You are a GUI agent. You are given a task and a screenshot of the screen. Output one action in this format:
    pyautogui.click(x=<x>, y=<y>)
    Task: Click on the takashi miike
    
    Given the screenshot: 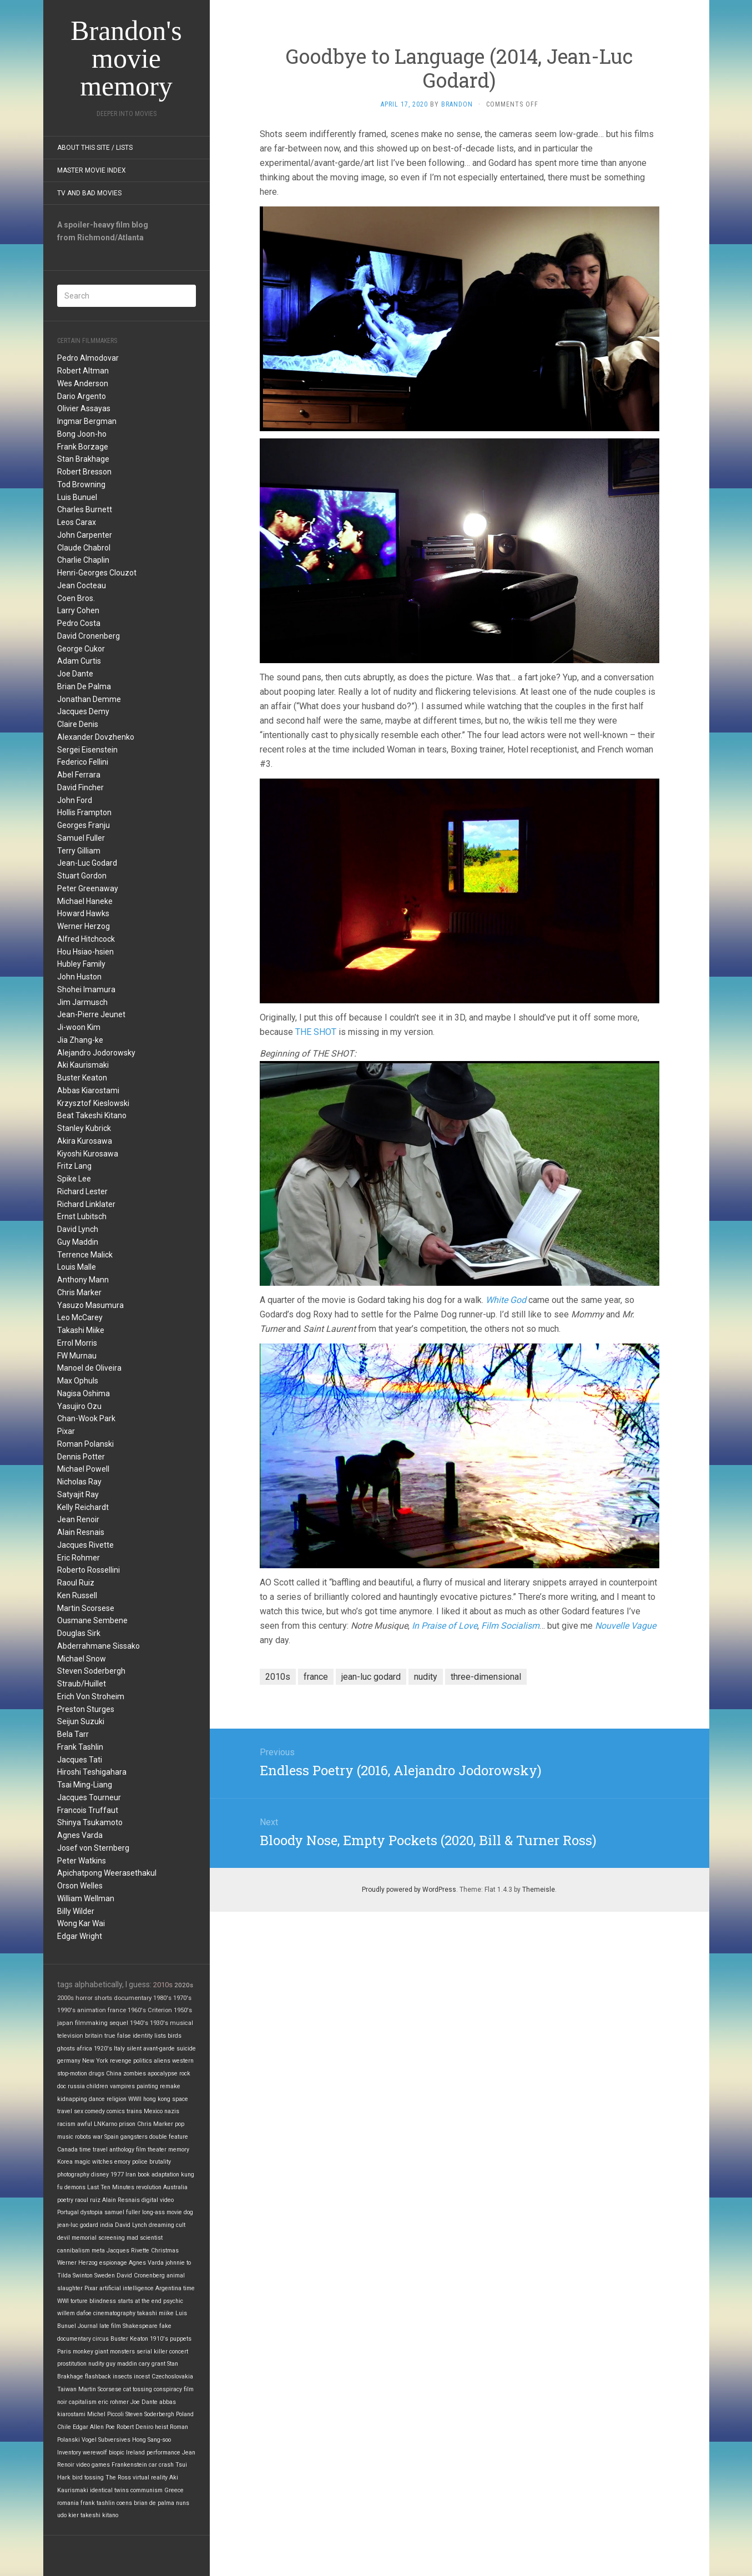 What is the action you would take?
    pyautogui.click(x=155, y=2313)
    